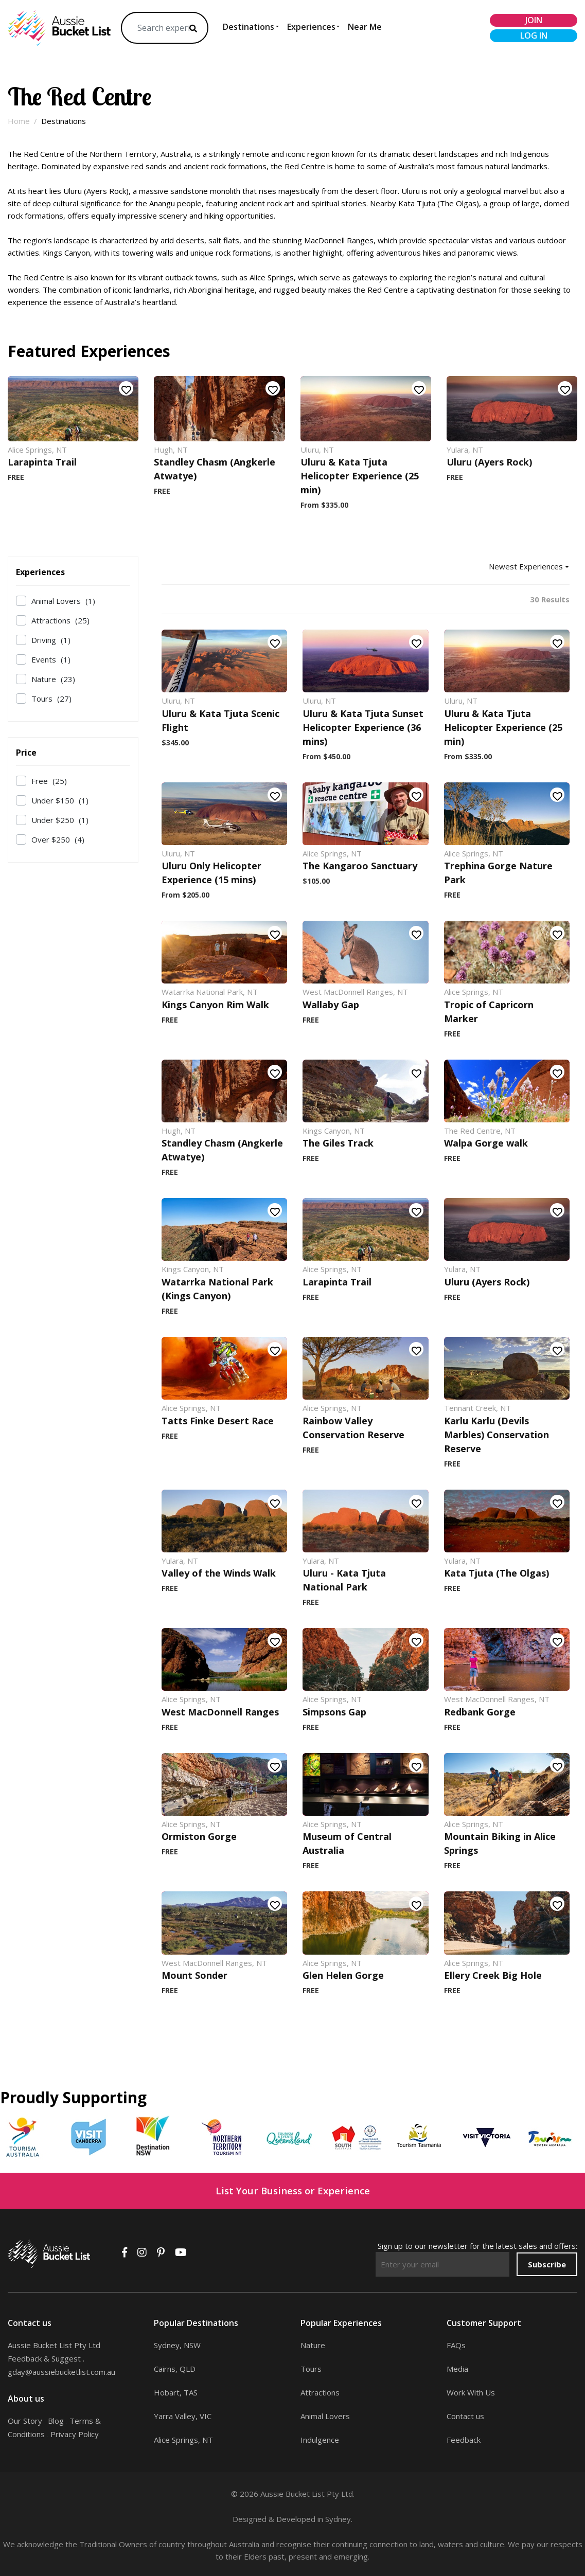  Describe the element at coordinates (250, 2519) in the screenshot. I see `Designed` at that location.